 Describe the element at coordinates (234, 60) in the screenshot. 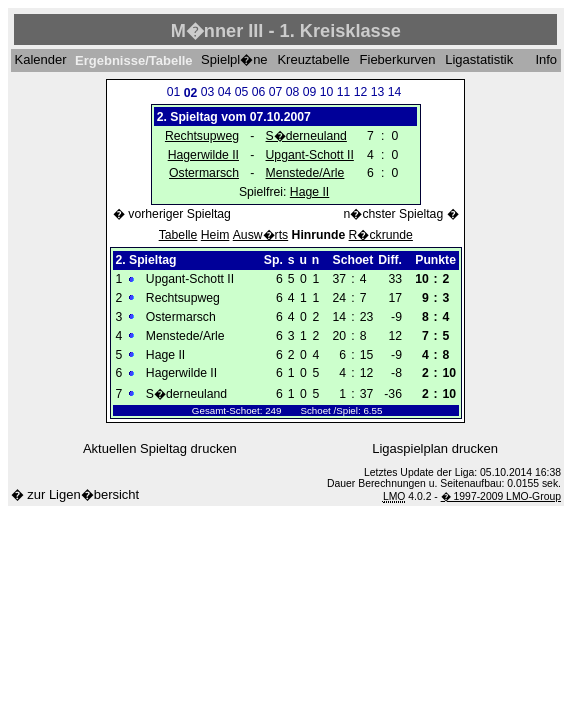

I see `Spielpl�ne` at that location.